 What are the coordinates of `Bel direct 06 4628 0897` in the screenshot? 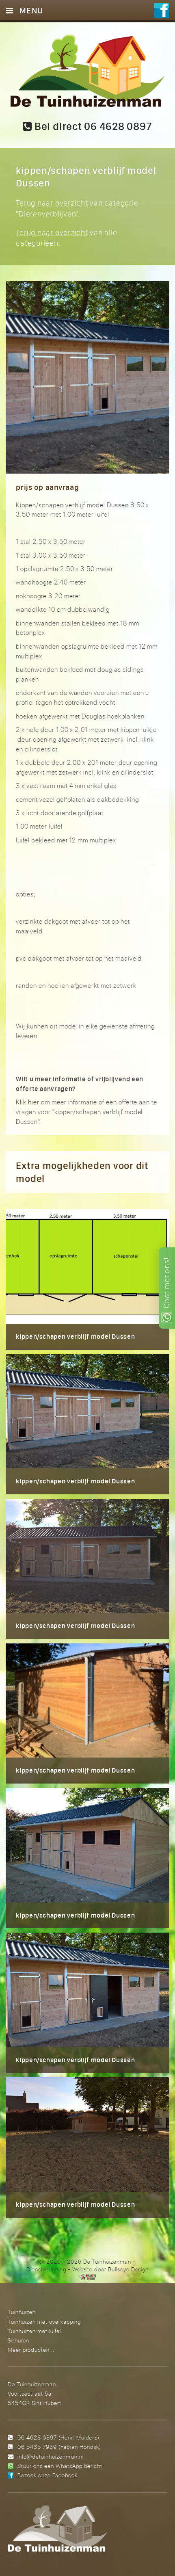 It's located at (87, 126).